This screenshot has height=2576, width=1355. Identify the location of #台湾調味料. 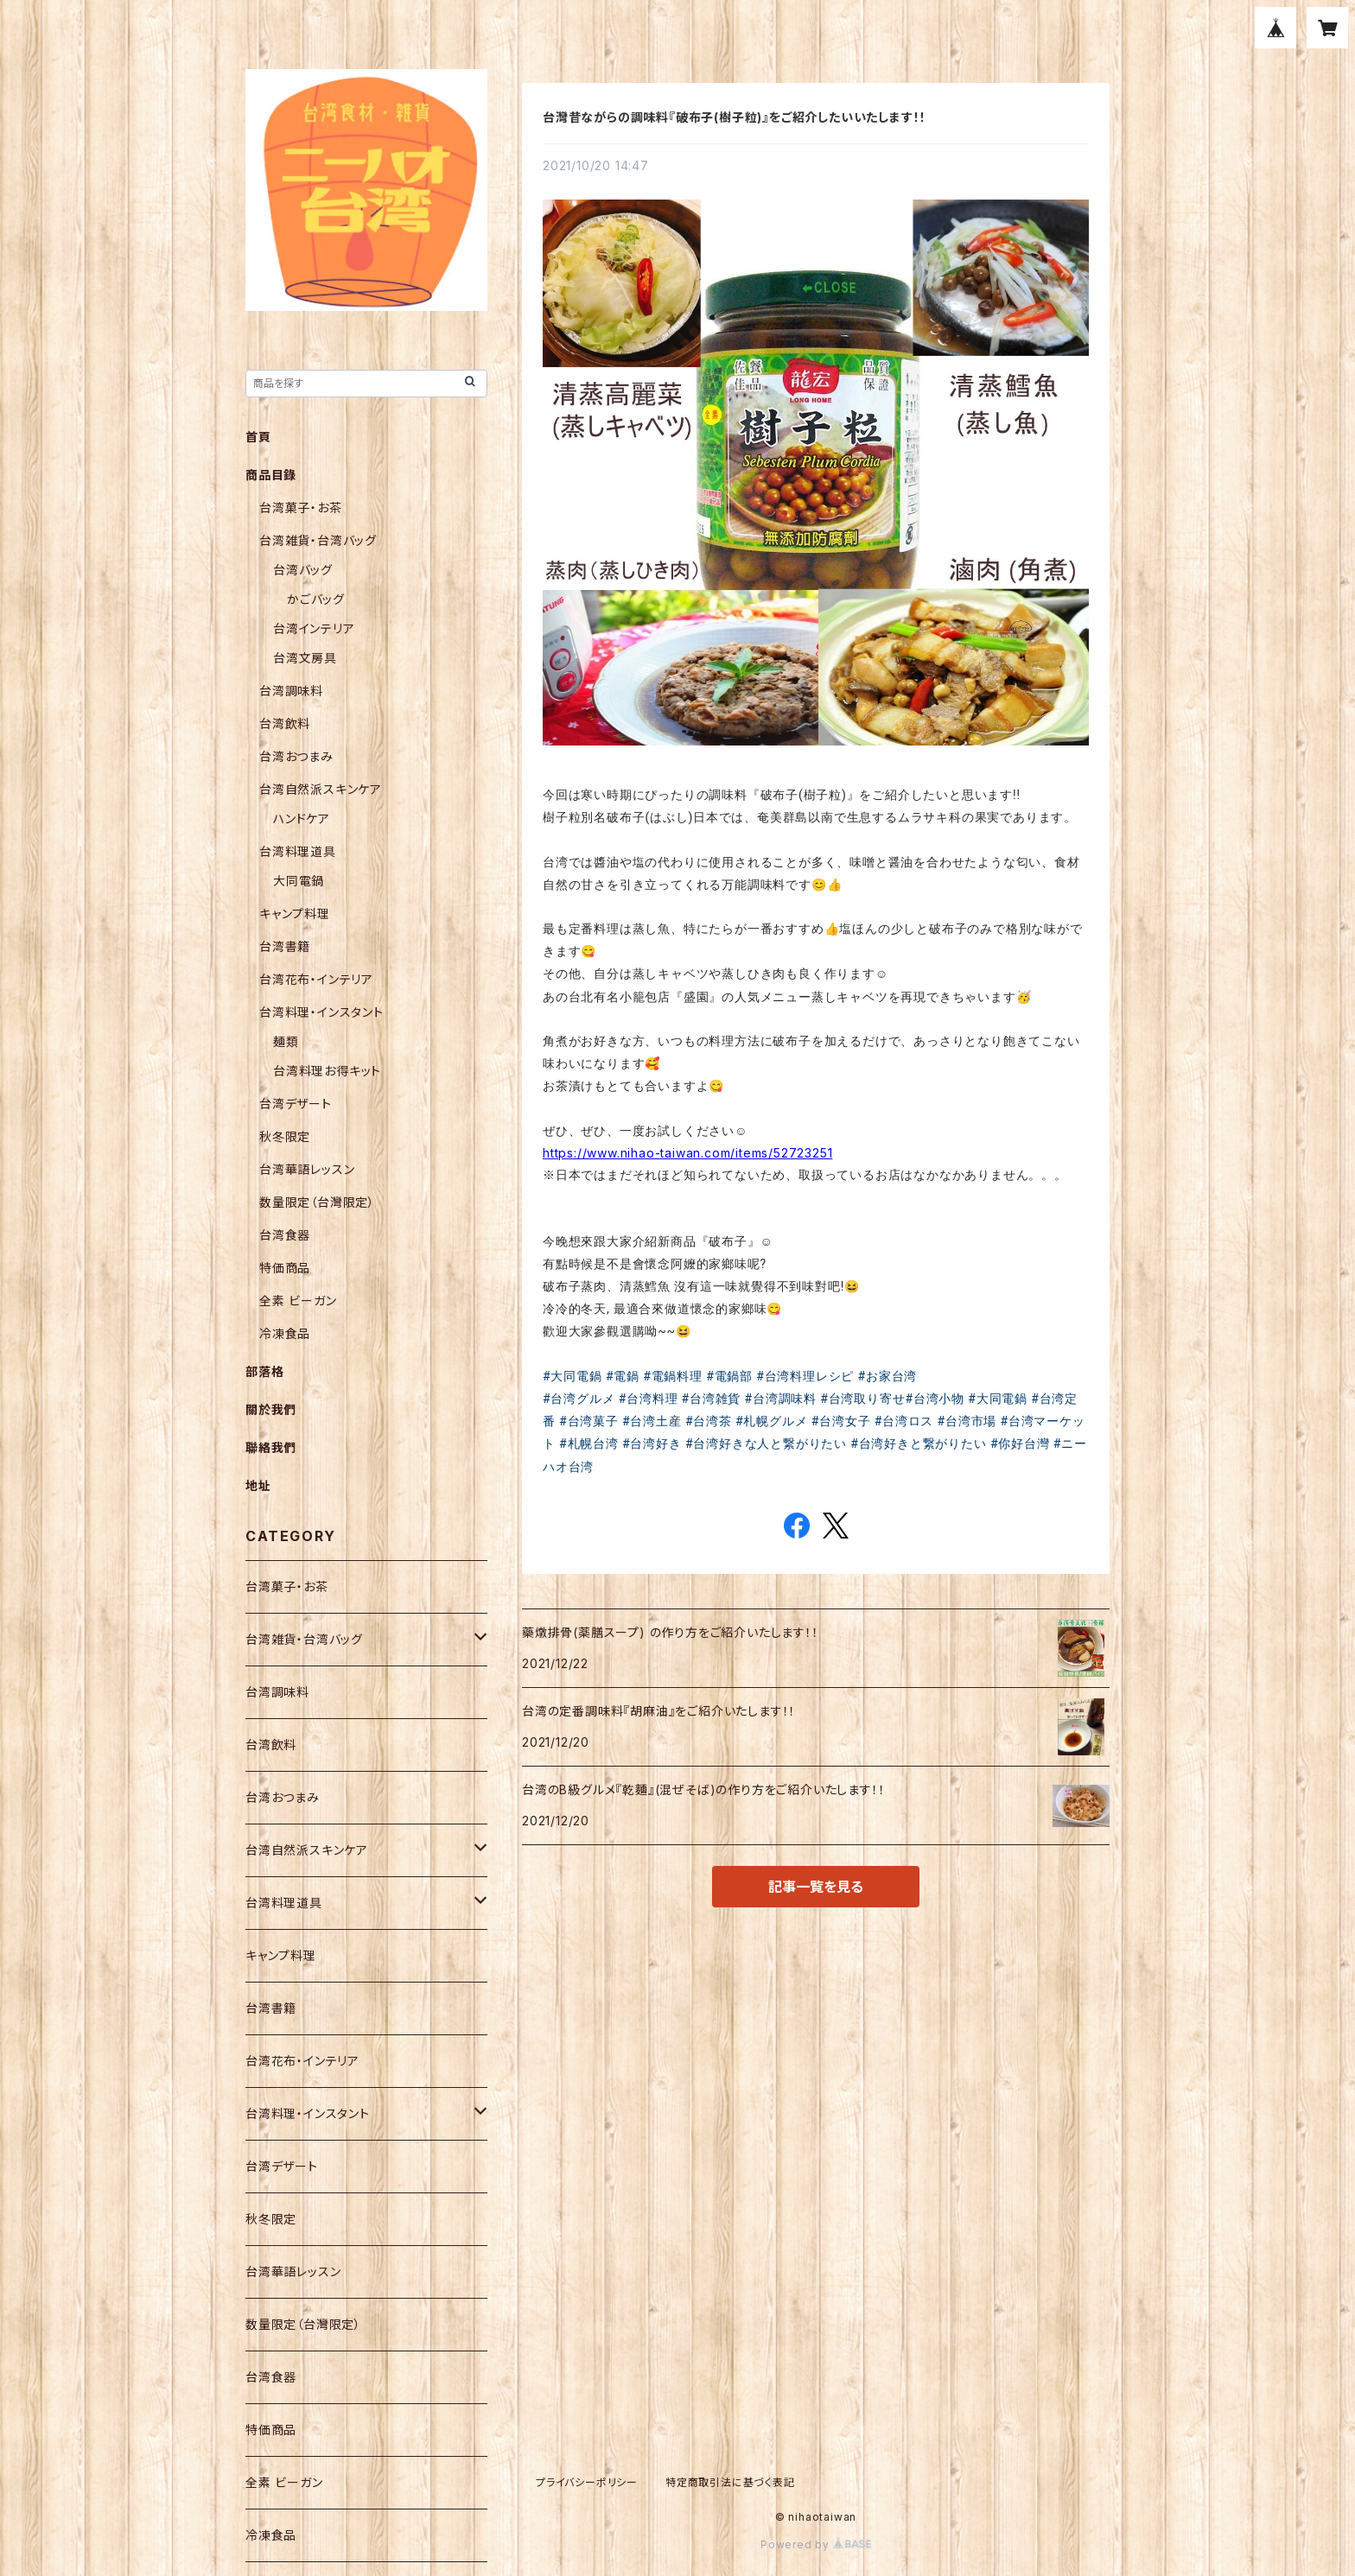
(781, 1398).